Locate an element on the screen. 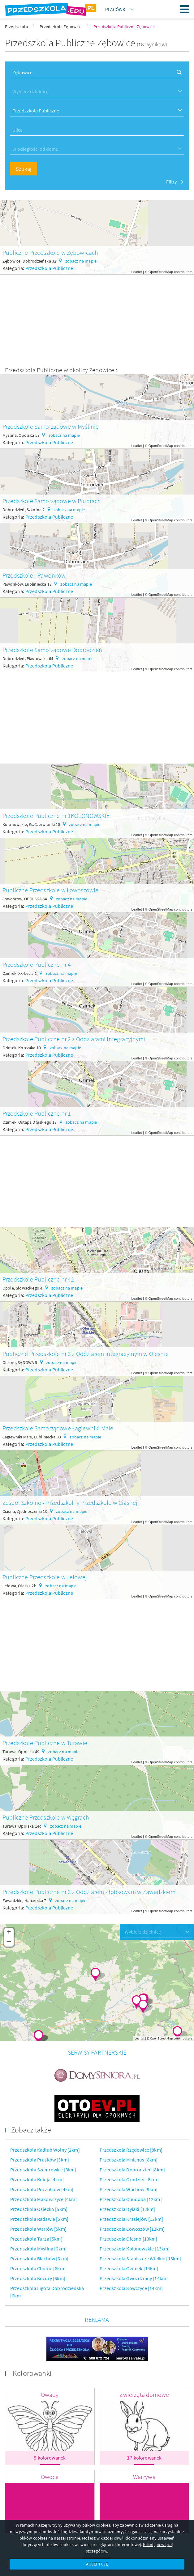  Przedszkole Publiczne nr 1 is located at coordinates (36, 1113).